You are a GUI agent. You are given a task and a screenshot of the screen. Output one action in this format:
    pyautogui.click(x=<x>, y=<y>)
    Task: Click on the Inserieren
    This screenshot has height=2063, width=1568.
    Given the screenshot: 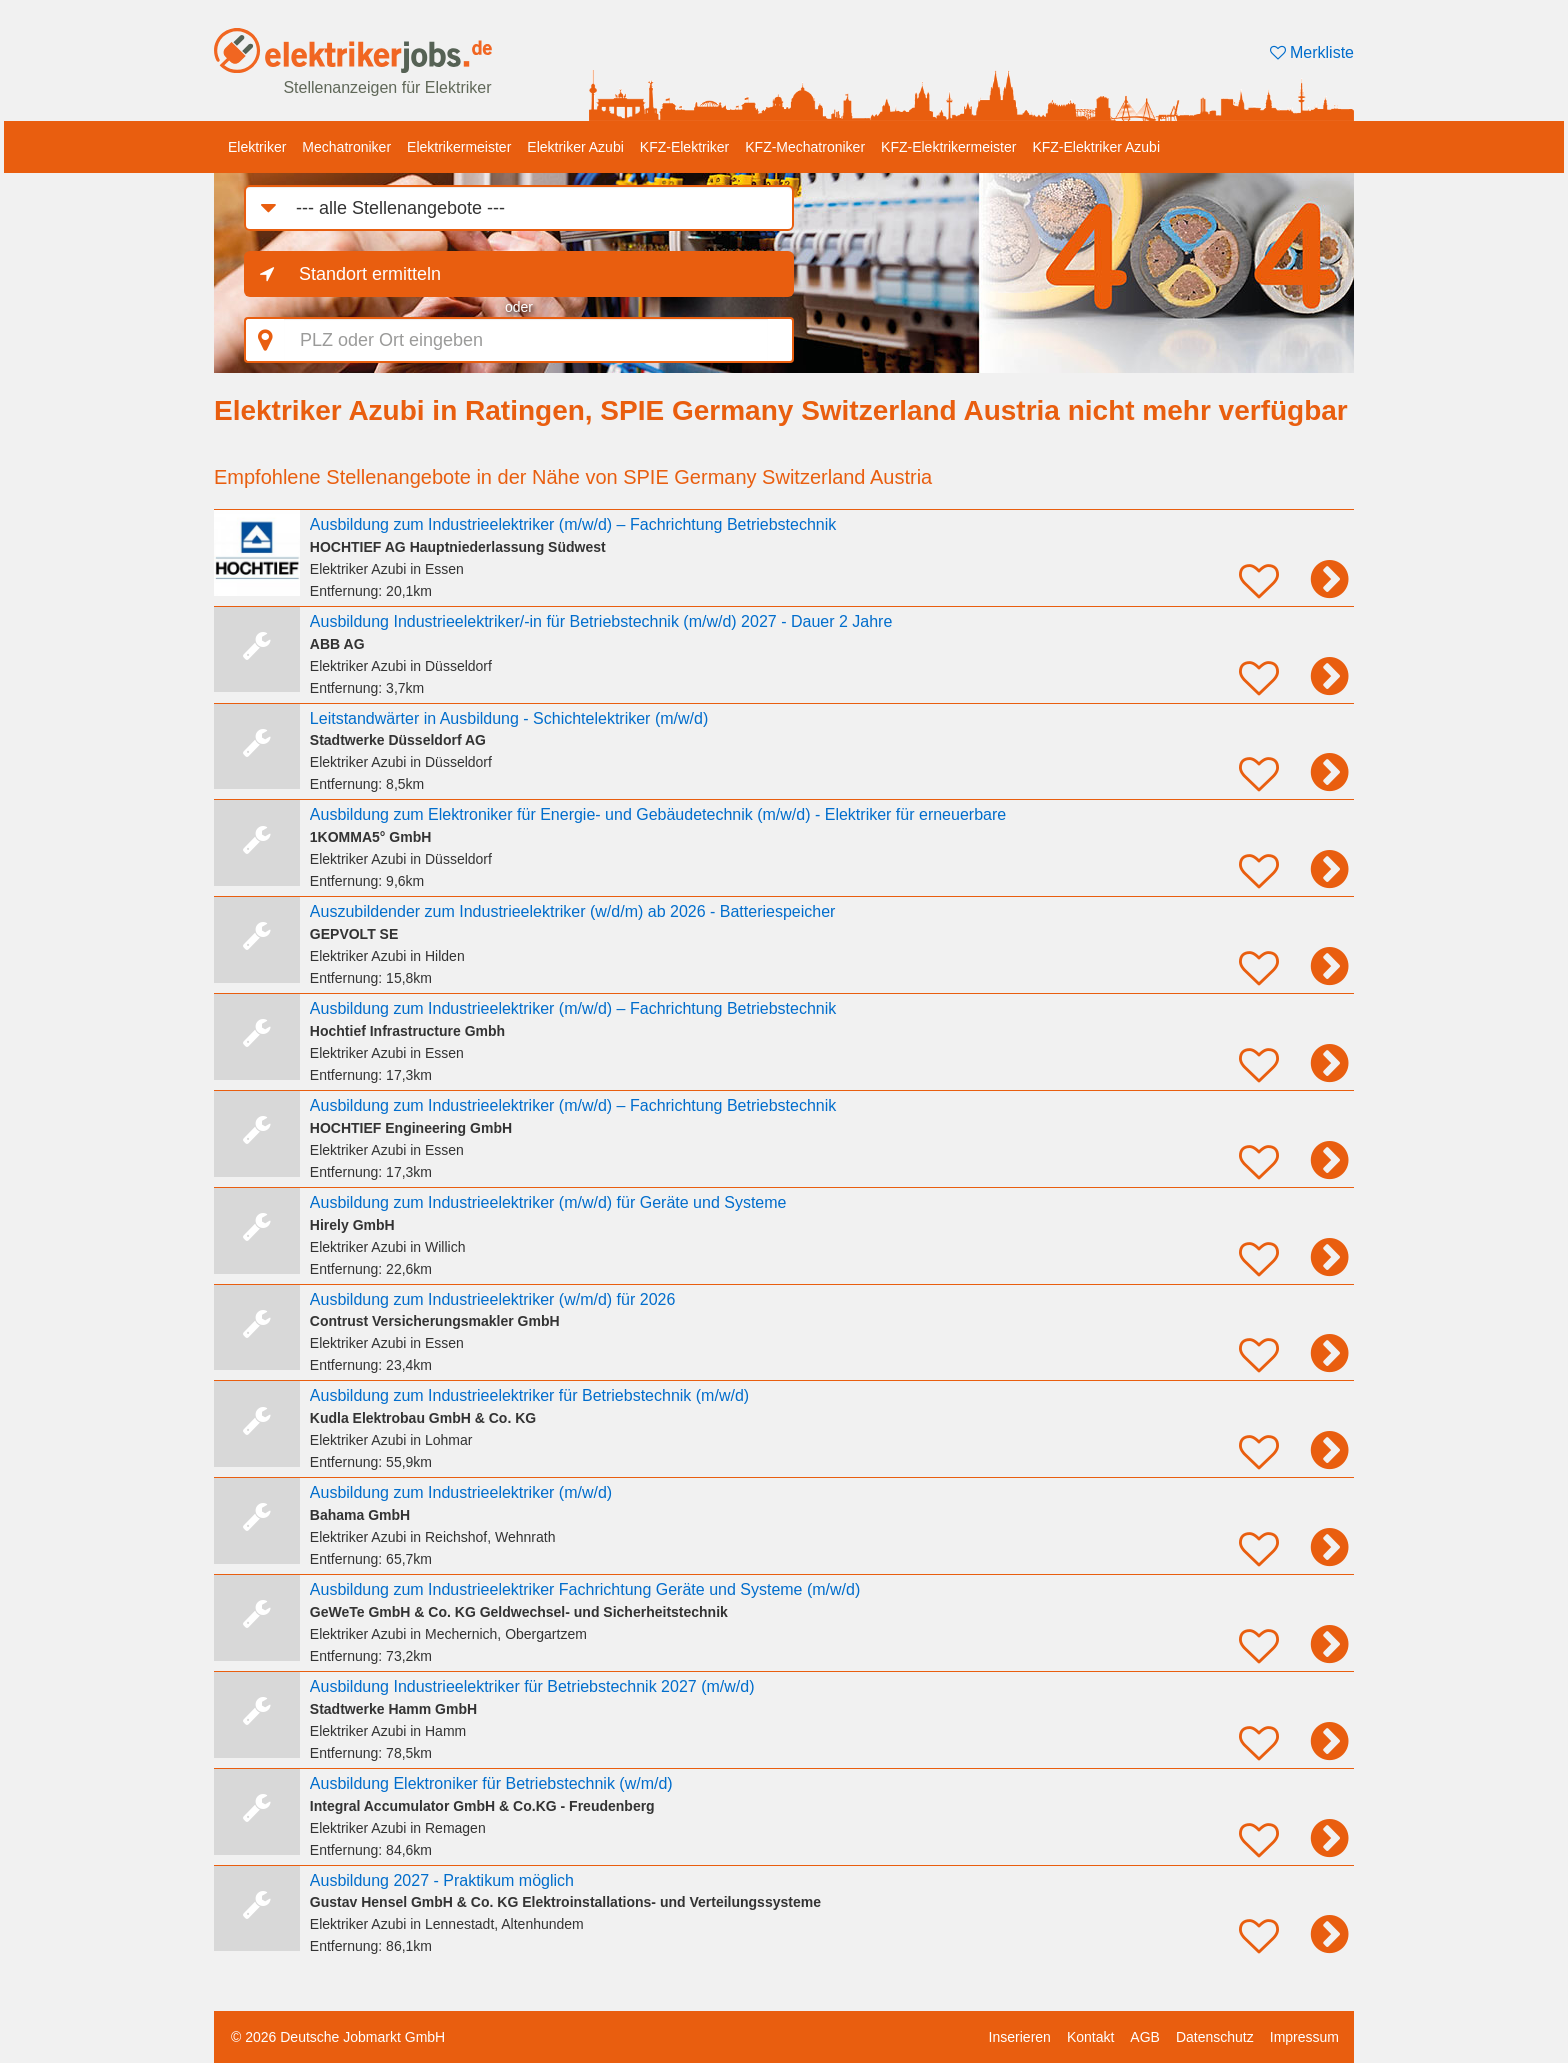 What is the action you would take?
    pyautogui.click(x=1020, y=2037)
    